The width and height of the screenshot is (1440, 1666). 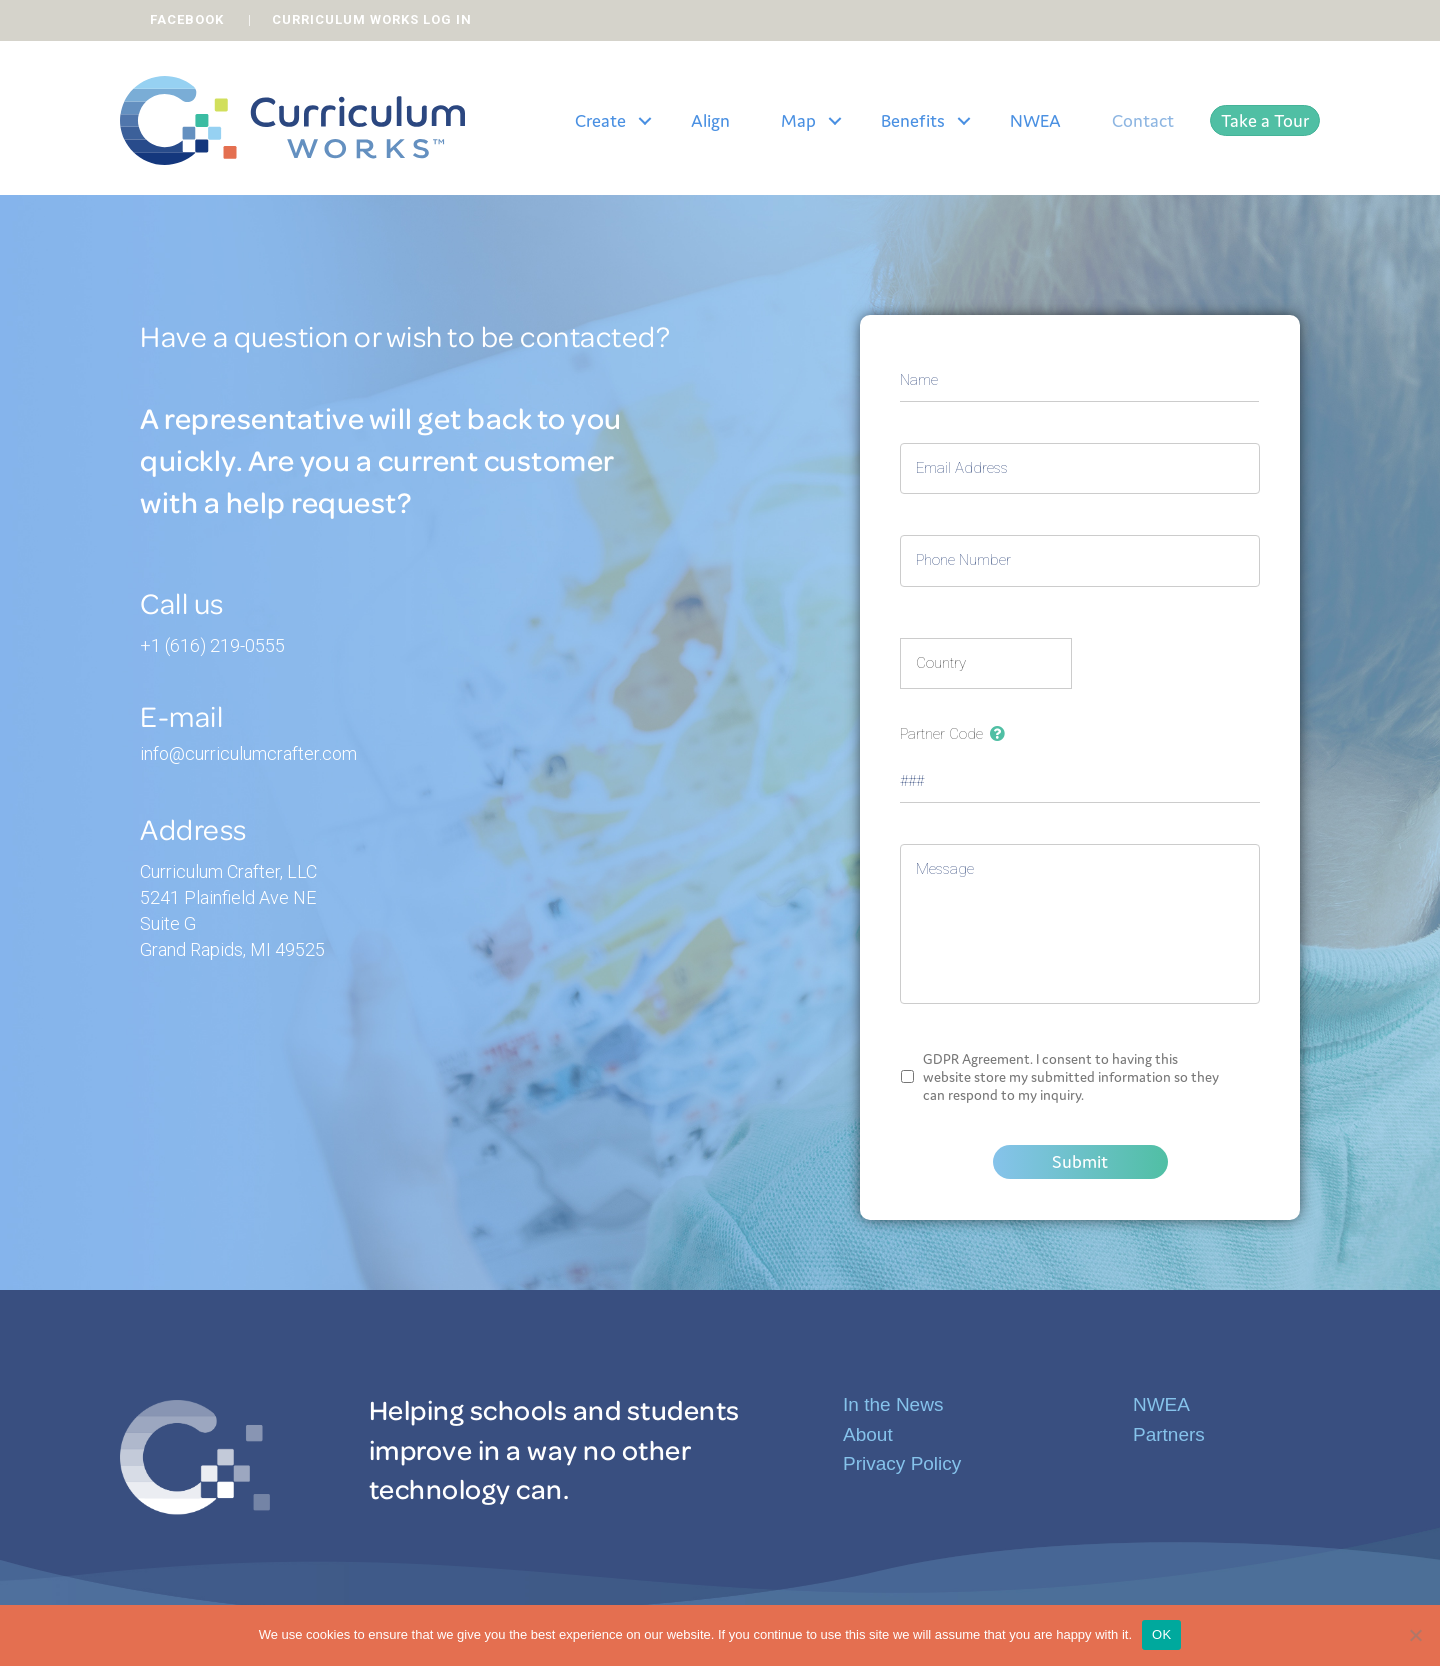 What do you see at coordinates (710, 120) in the screenshot?
I see `Align` at bounding box center [710, 120].